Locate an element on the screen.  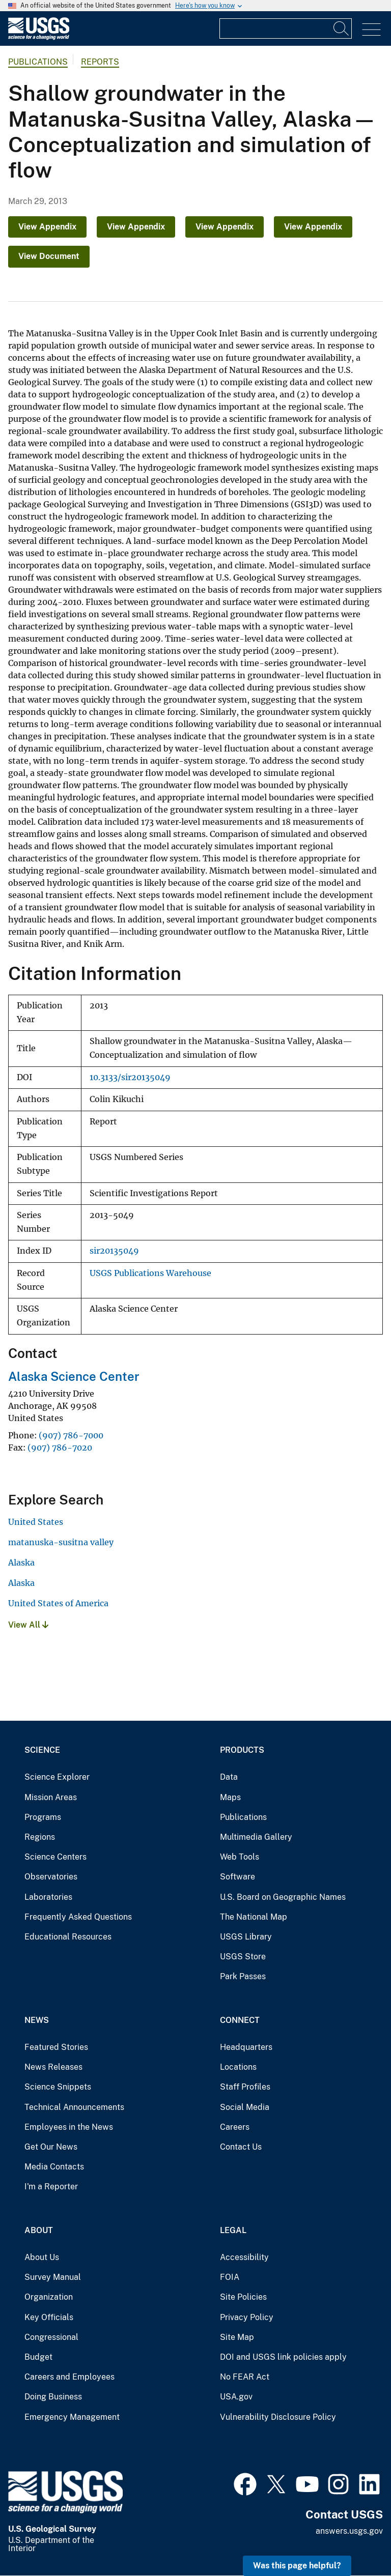
Careers is located at coordinates (234, 2127).